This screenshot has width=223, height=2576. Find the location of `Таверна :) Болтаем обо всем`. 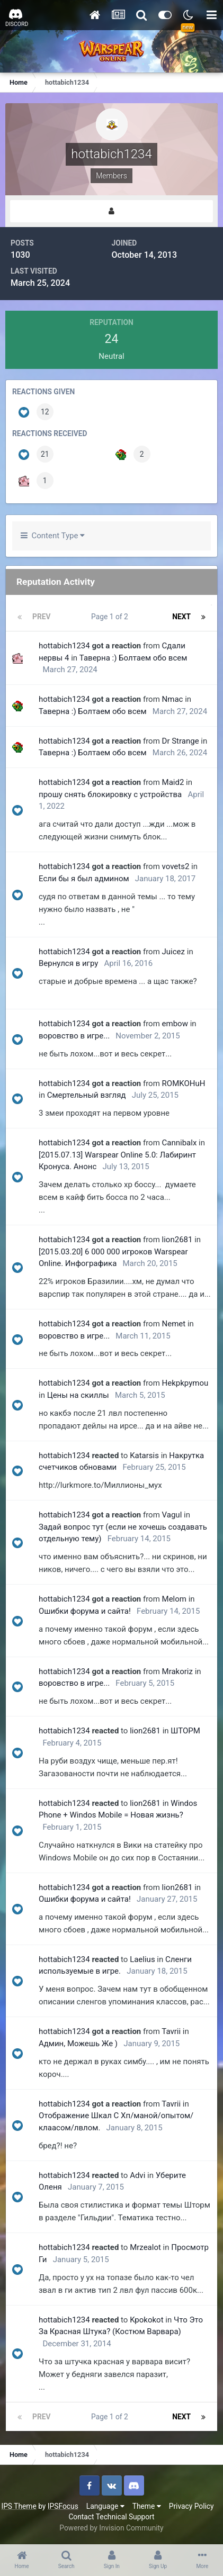

Таверна :) Болтаем обо всем is located at coordinates (133, 658).